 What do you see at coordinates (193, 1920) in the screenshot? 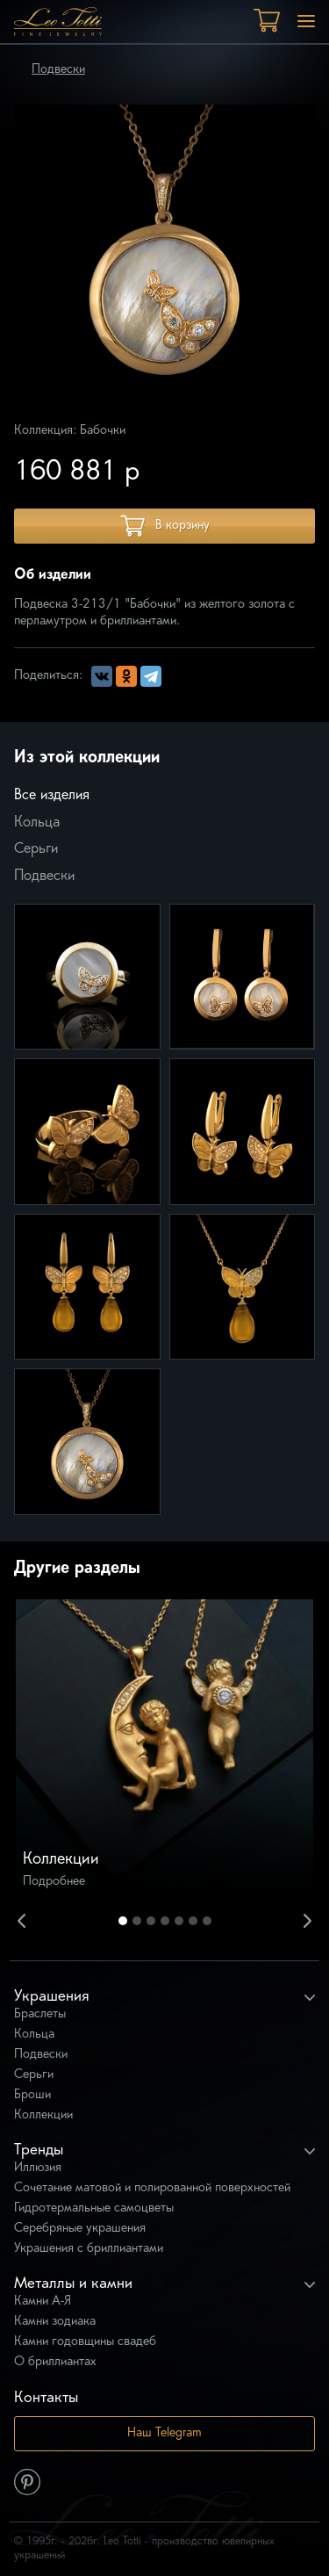
I see `6 [button]` at bounding box center [193, 1920].